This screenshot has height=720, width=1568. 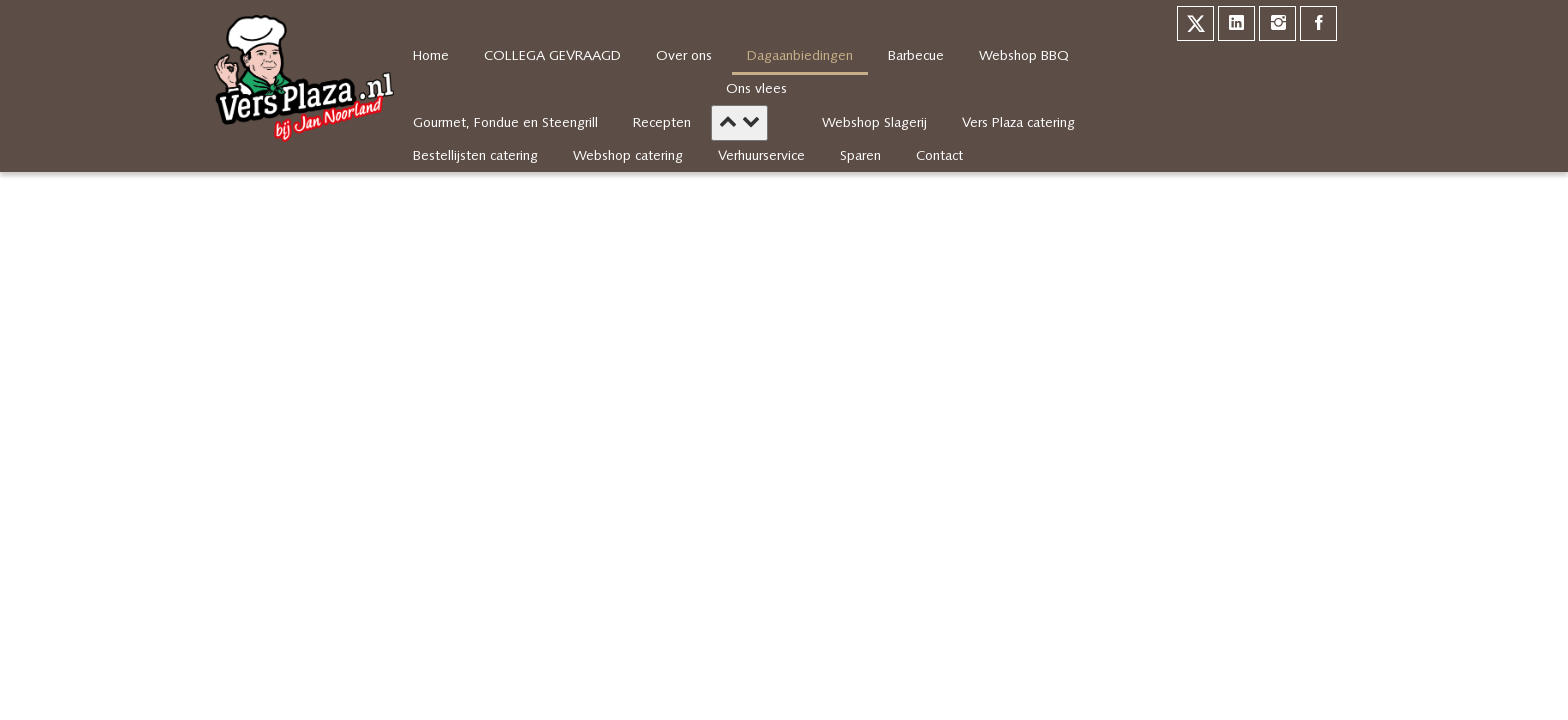 I want to click on Home, so click(x=431, y=56).